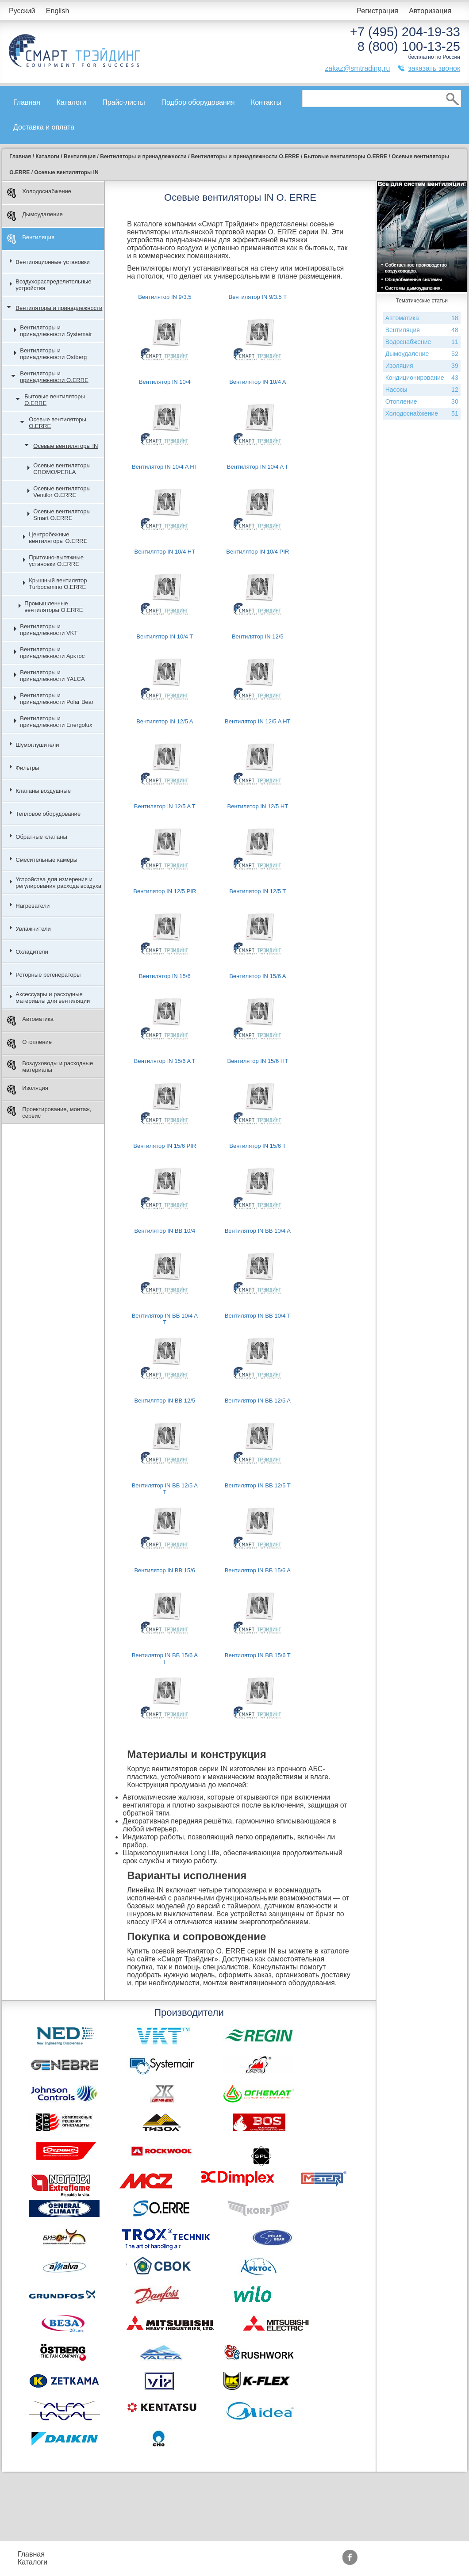  Describe the element at coordinates (50, 1066) in the screenshot. I see `Воздуховоды и расходные материалы` at that location.